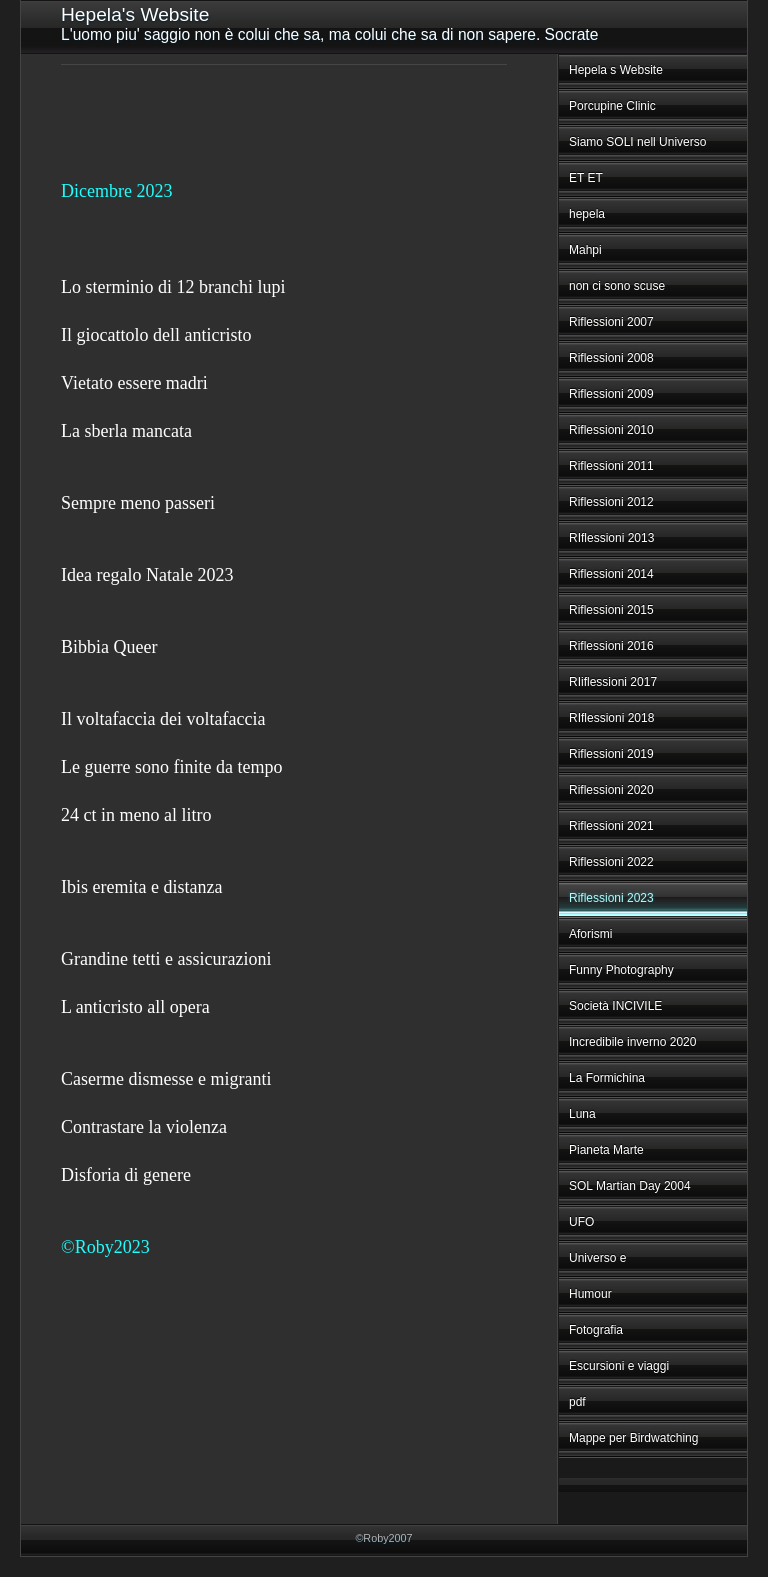 This screenshot has height=1577, width=768. I want to click on Società INCIVILE, so click(615, 1006).